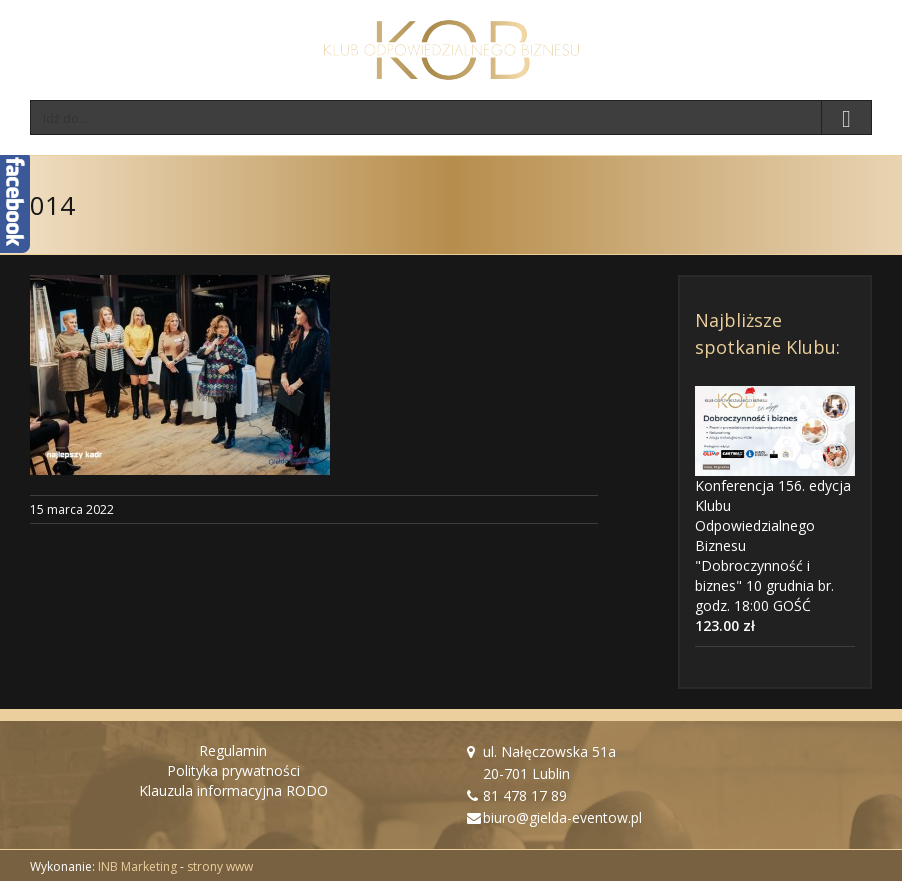 The height and width of the screenshot is (881, 902). Describe the element at coordinates (233, 750) in the screenshot. I see `Regulamin` at that location.